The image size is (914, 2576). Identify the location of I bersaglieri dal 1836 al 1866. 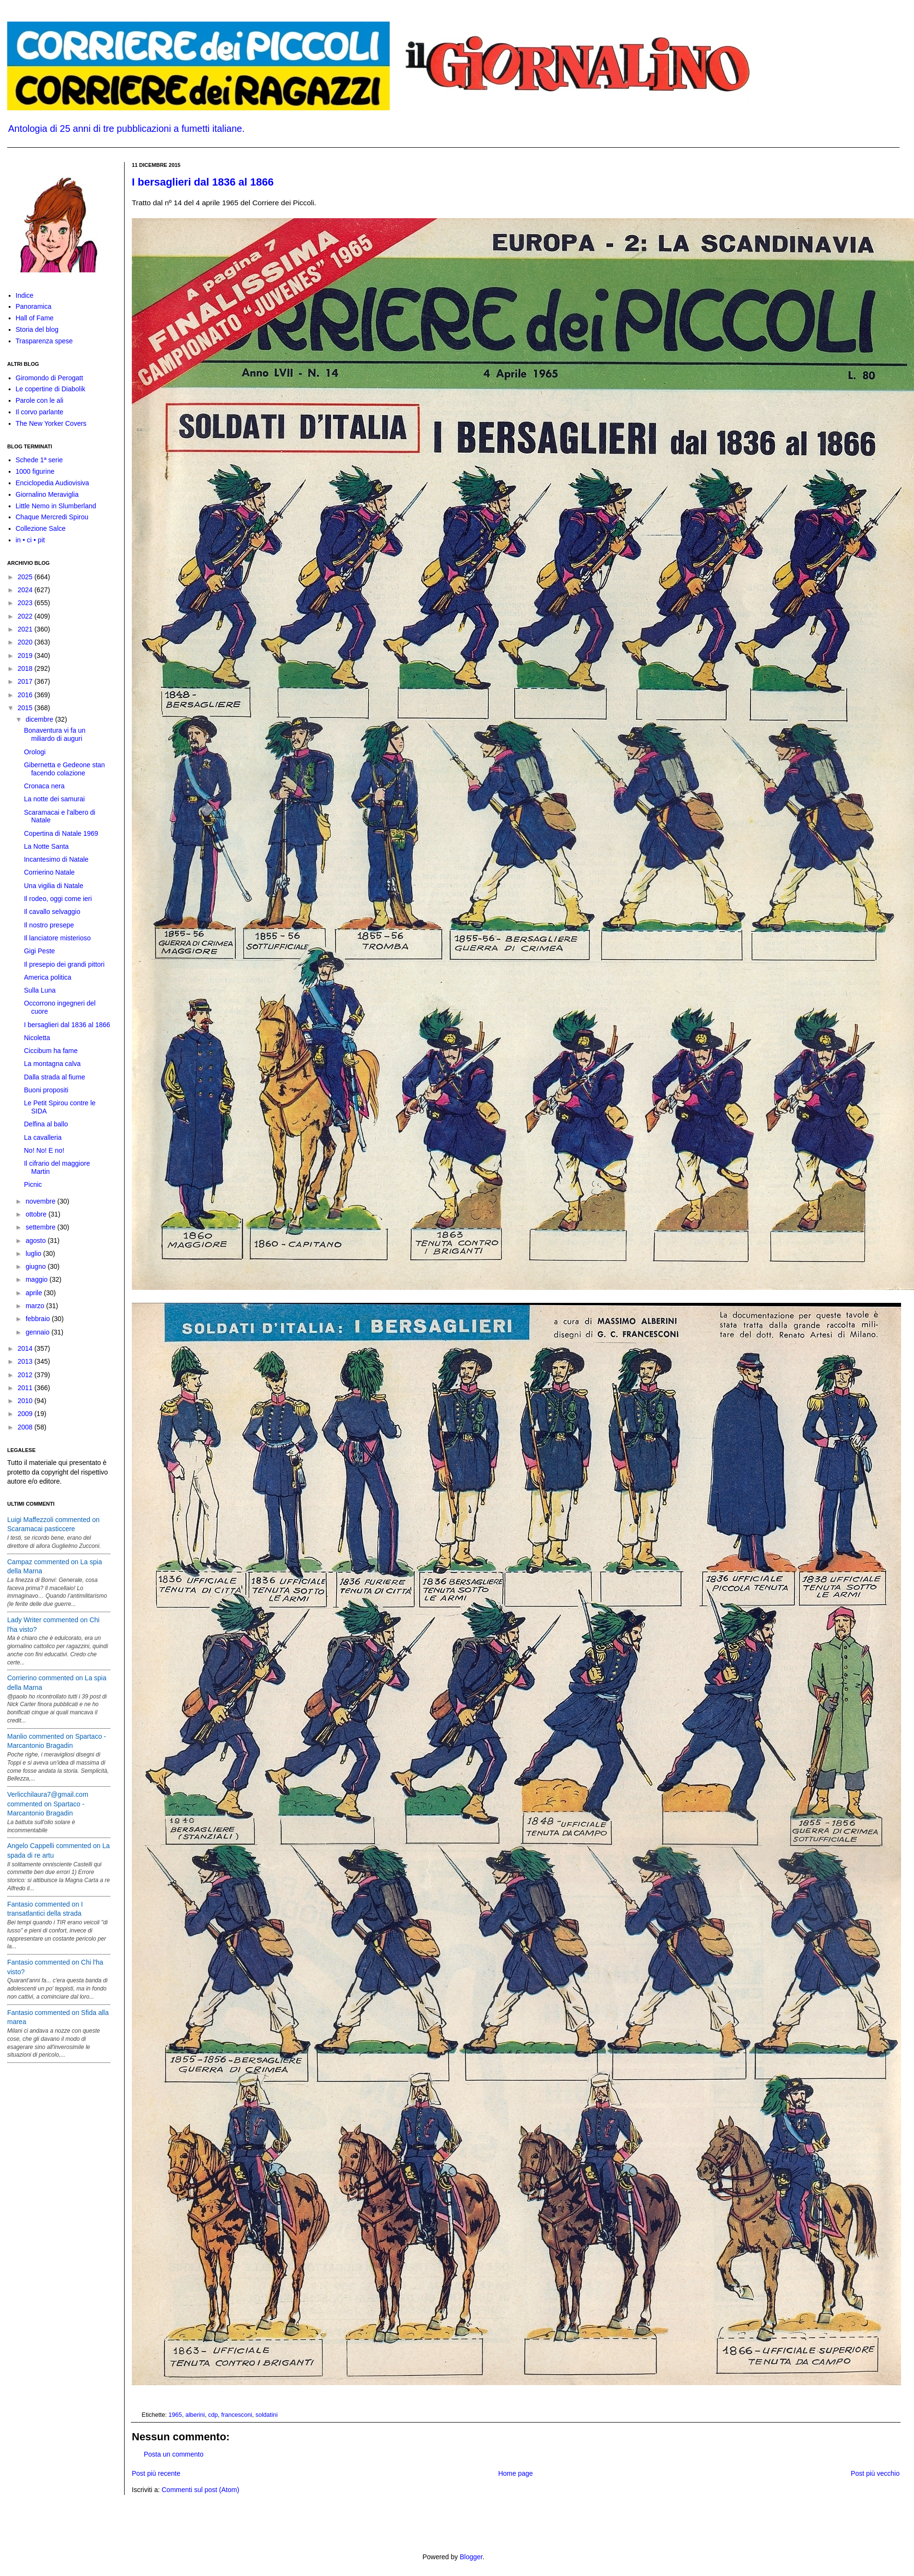
(203, 182).